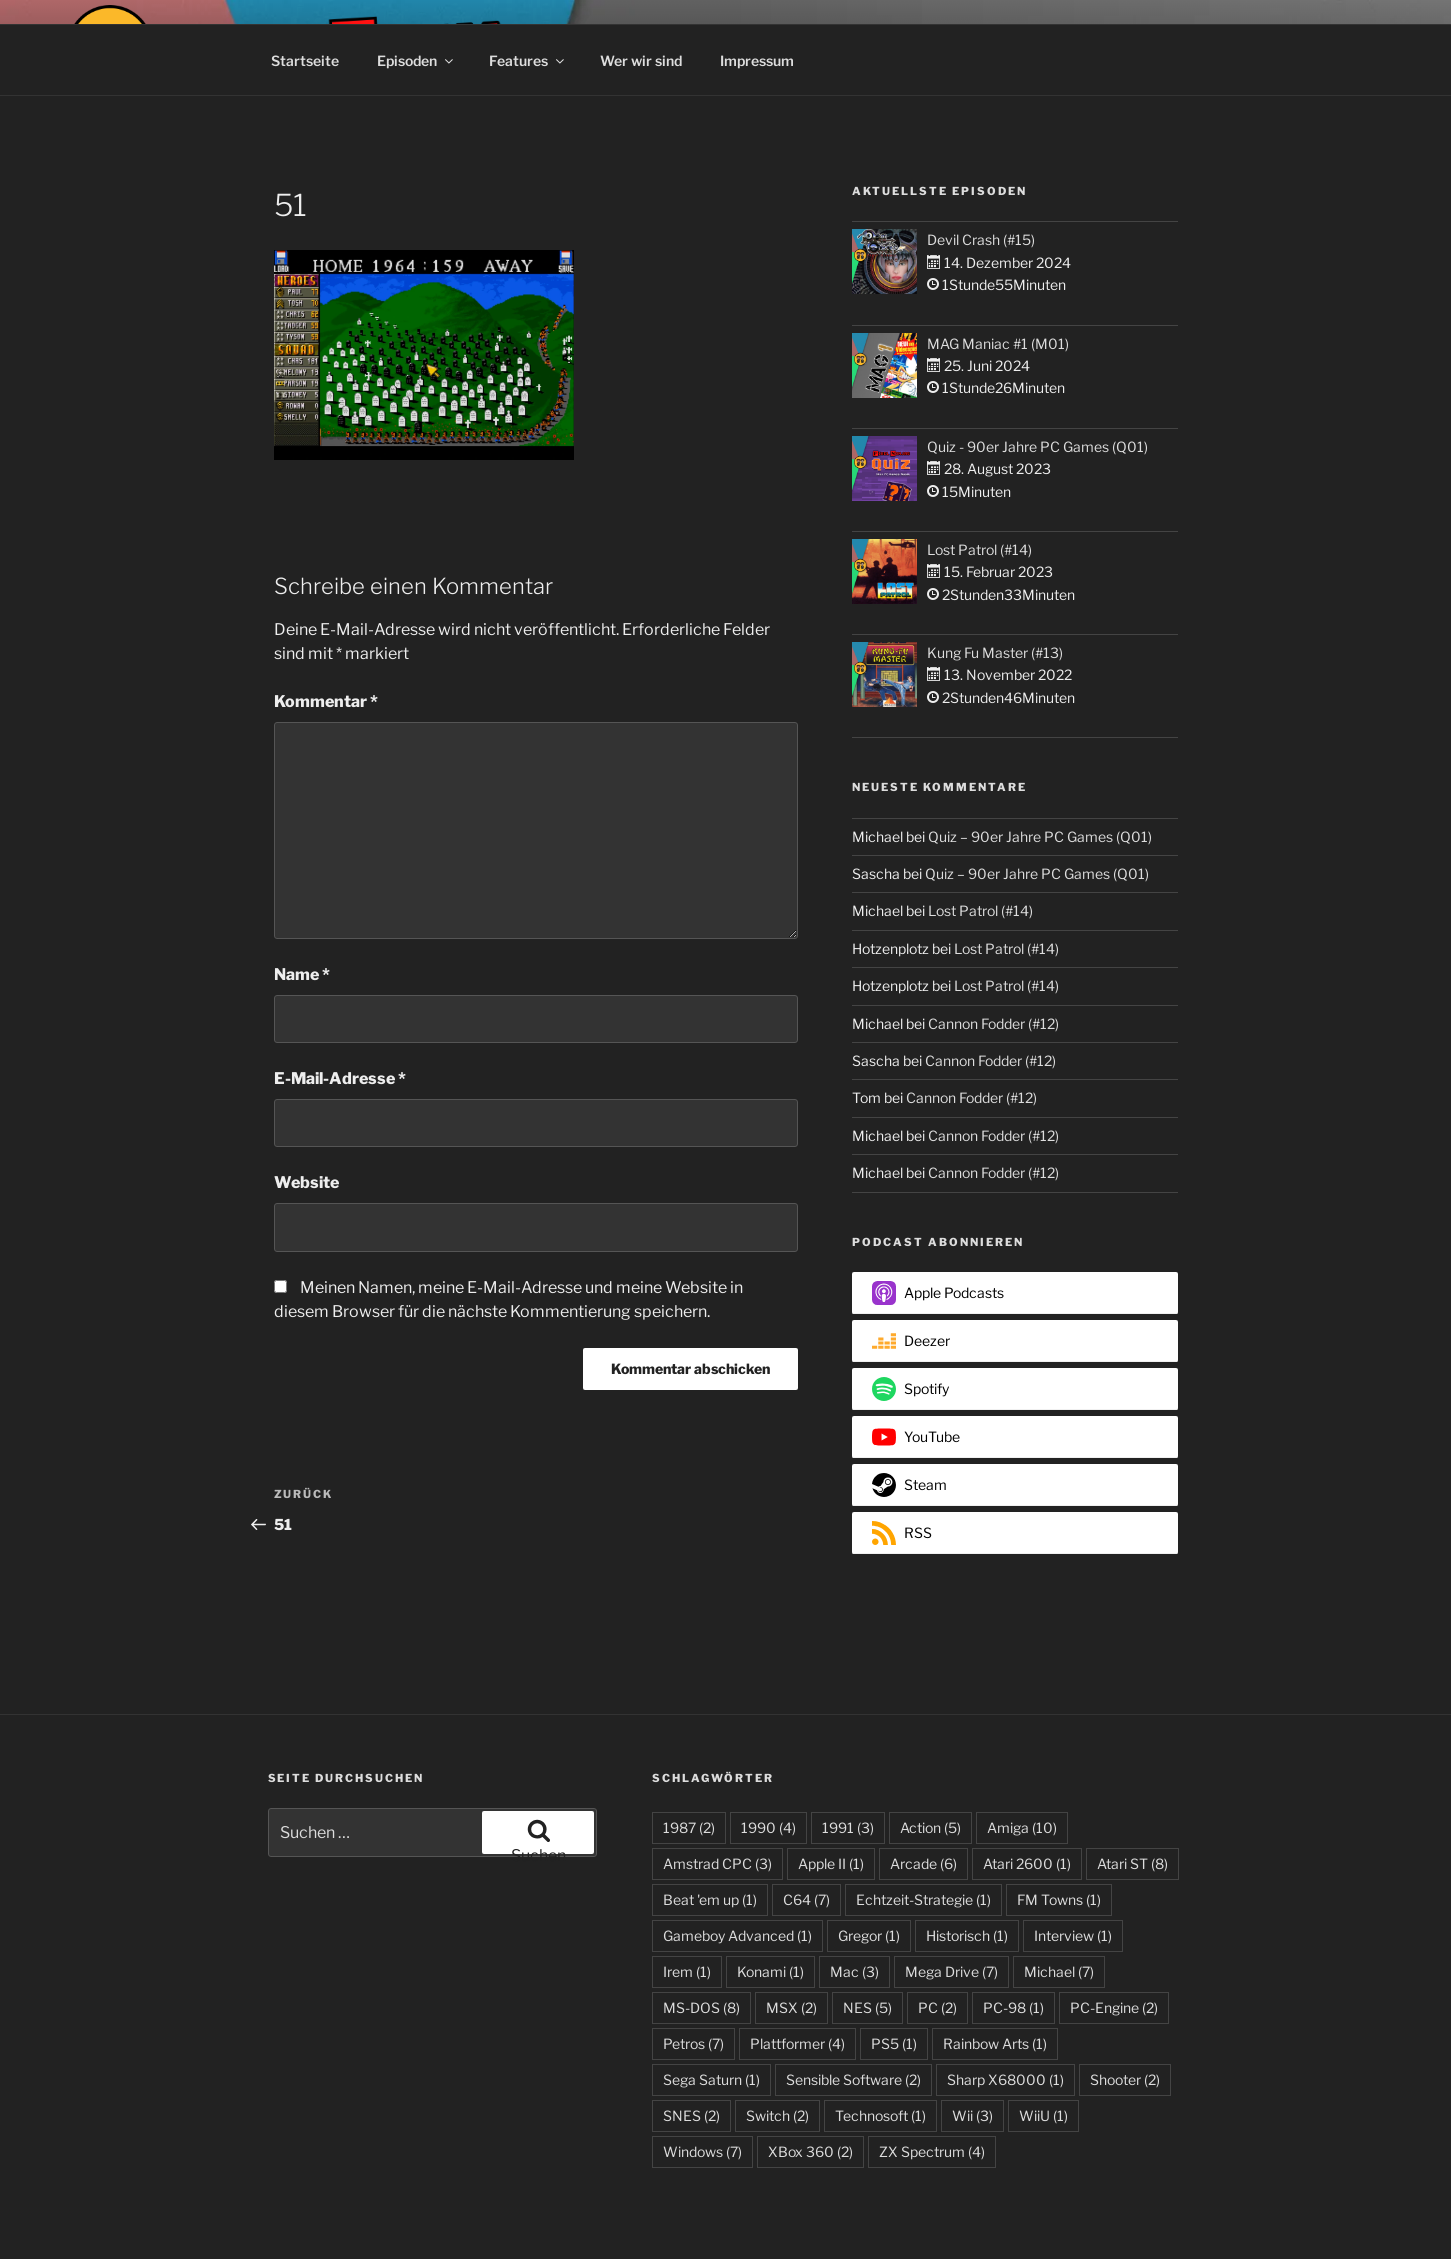  I want to click on PC-98 [PC-98 (1 Eintrag)], so click(1013, 2007).